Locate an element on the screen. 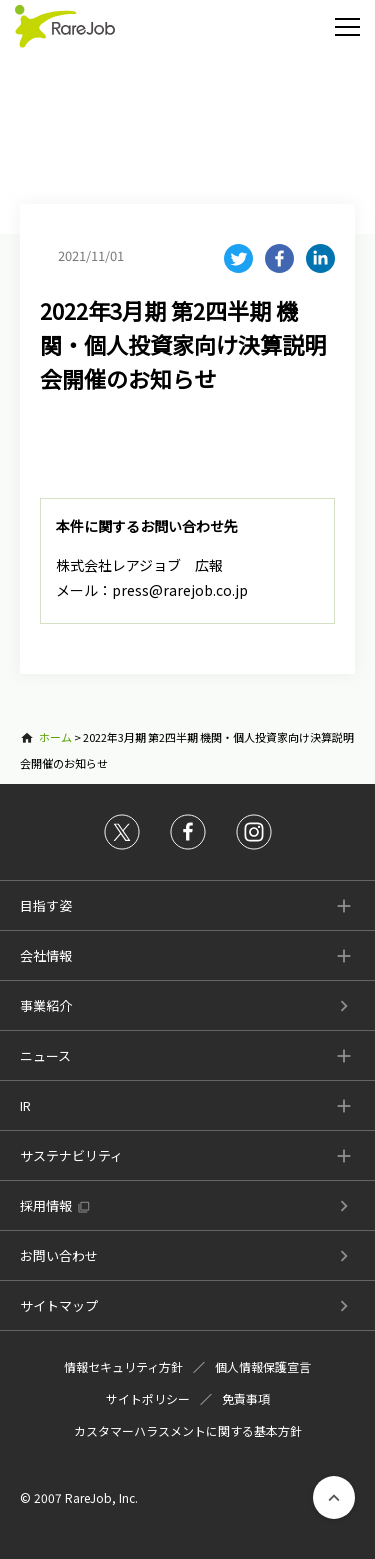  目指す姿 is located at coordinates (46, 905).